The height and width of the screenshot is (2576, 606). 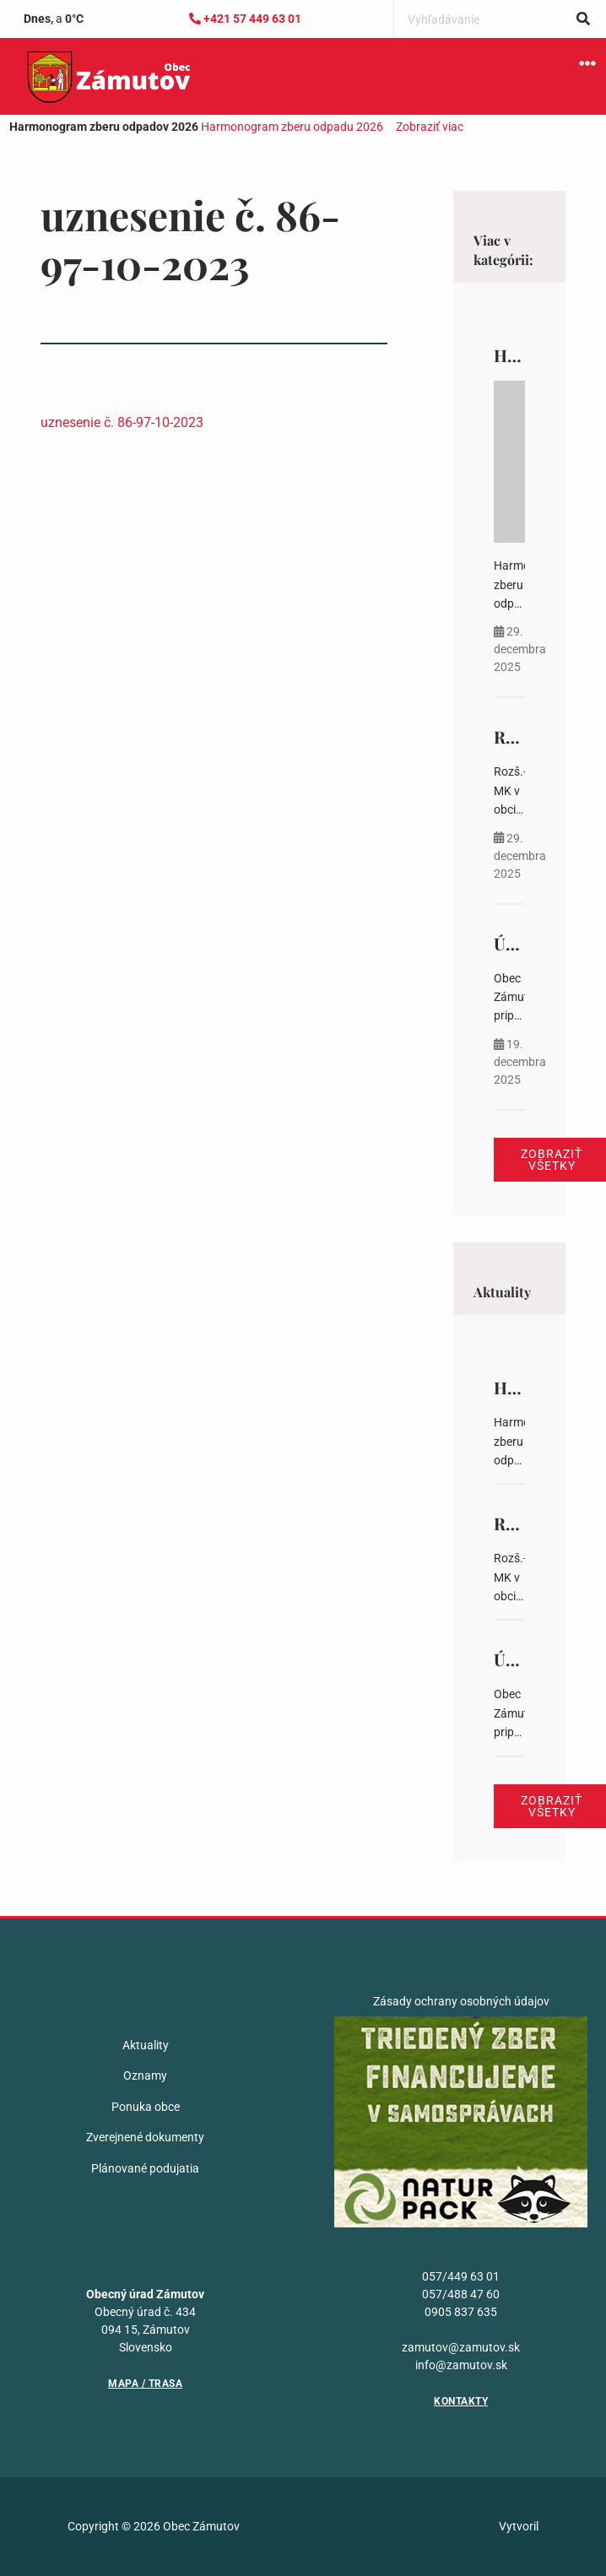 I want to click on Vytvoril, so click(x=518, y=2526).